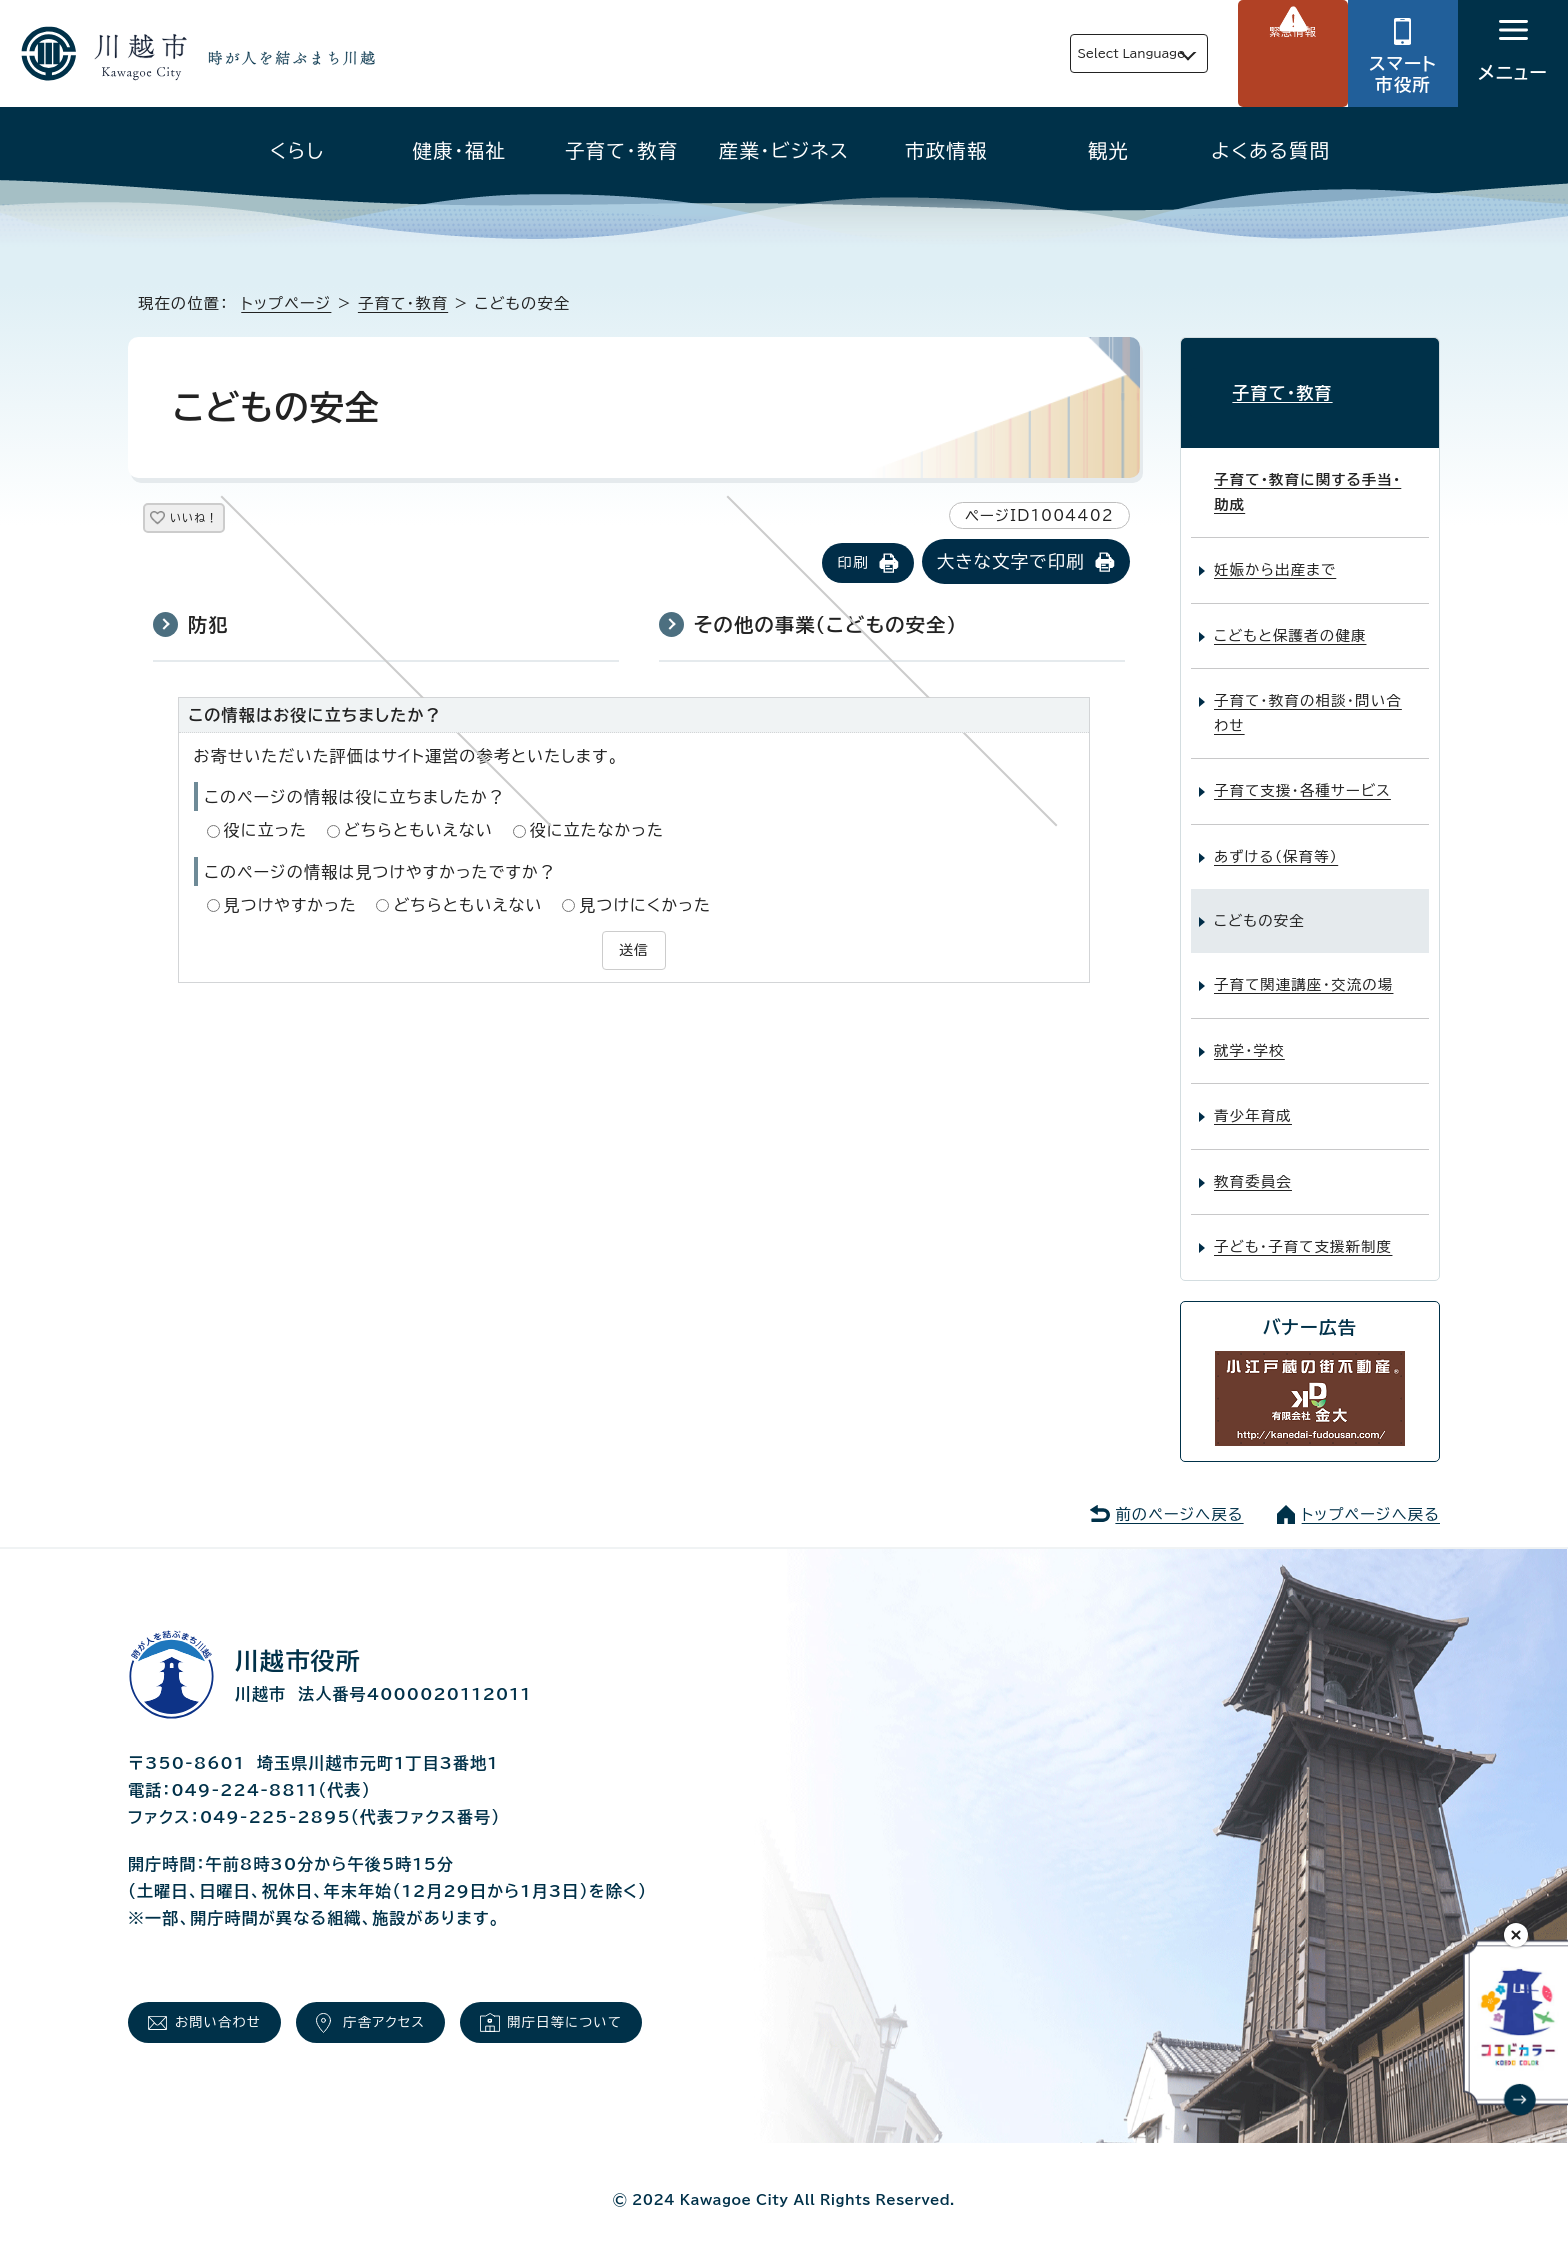  What do you see at coordinates (1249, 1034) in the screenshot?
I see `就学・学校` at bounding box center [1249, 1034].